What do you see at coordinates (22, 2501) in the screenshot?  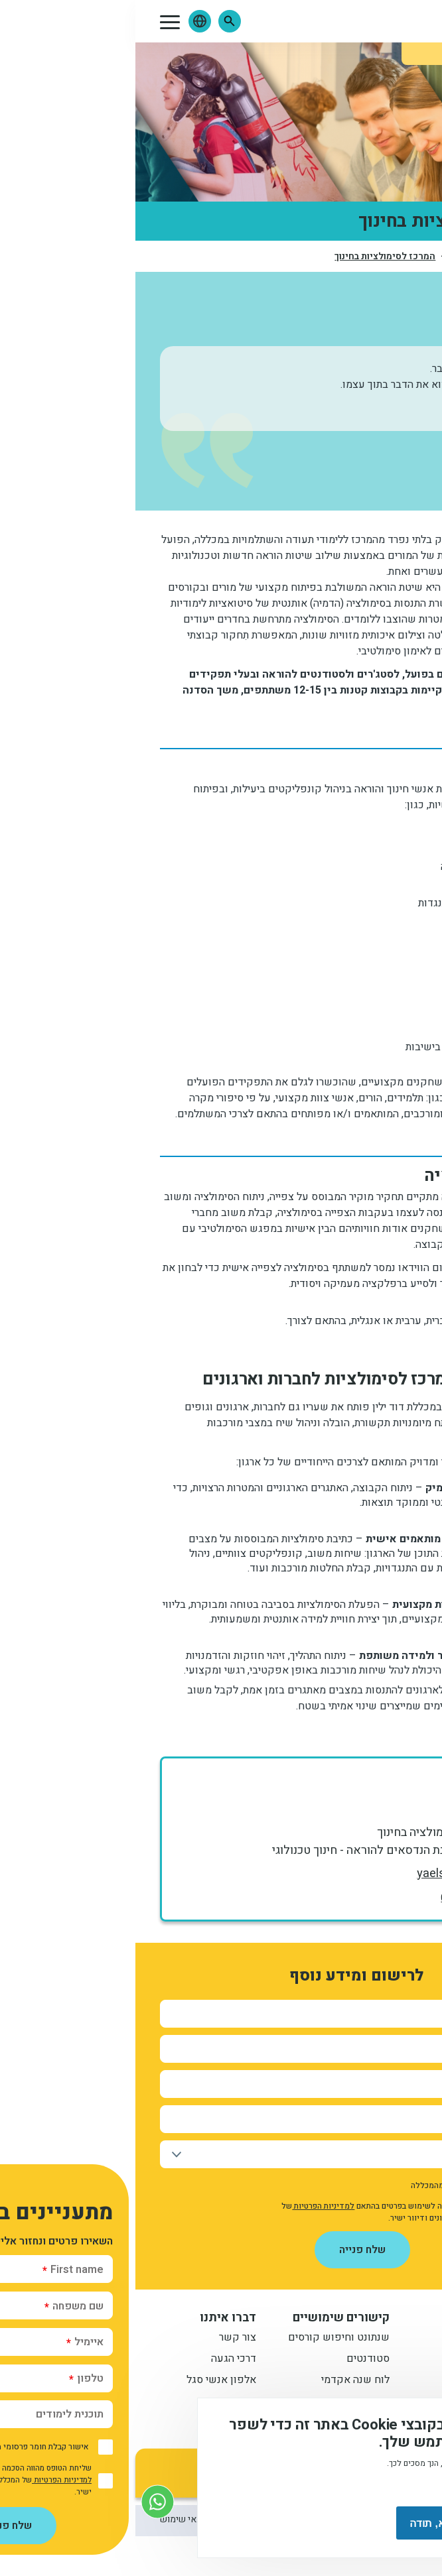 I see `[צור קשר בוואטסאפ]` at bounding box center [22, 2501].